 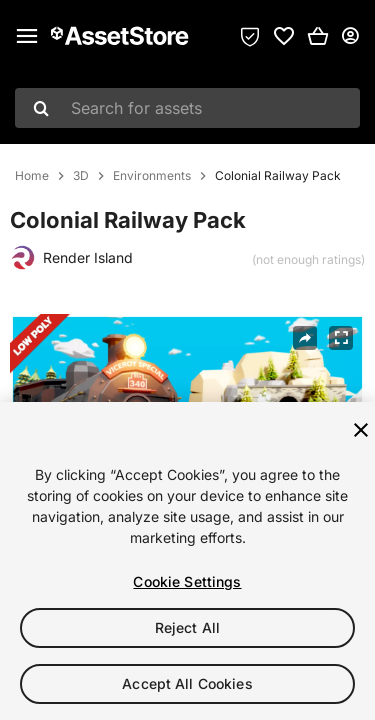 What do you see at coordinates (284, 36) in the screenshot?
I see `[link]` at bounding box center [284, 36].